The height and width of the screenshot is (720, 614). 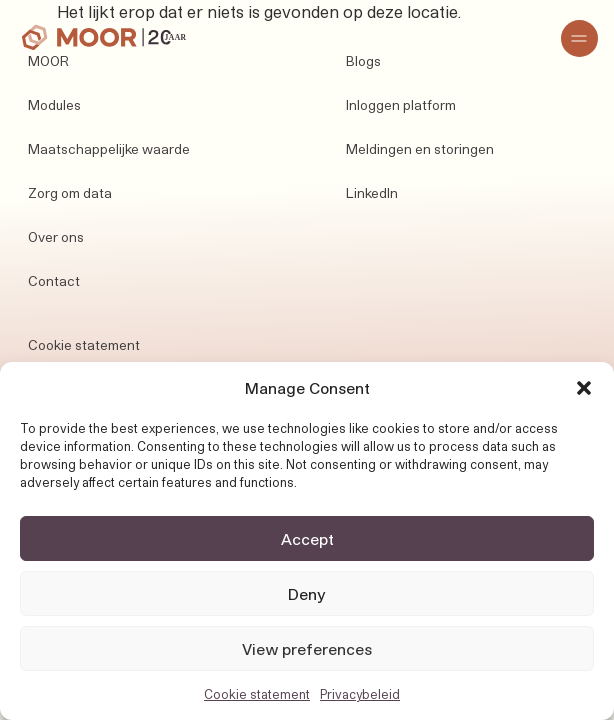 I want to click on Contact, so click(x=54, y=281).